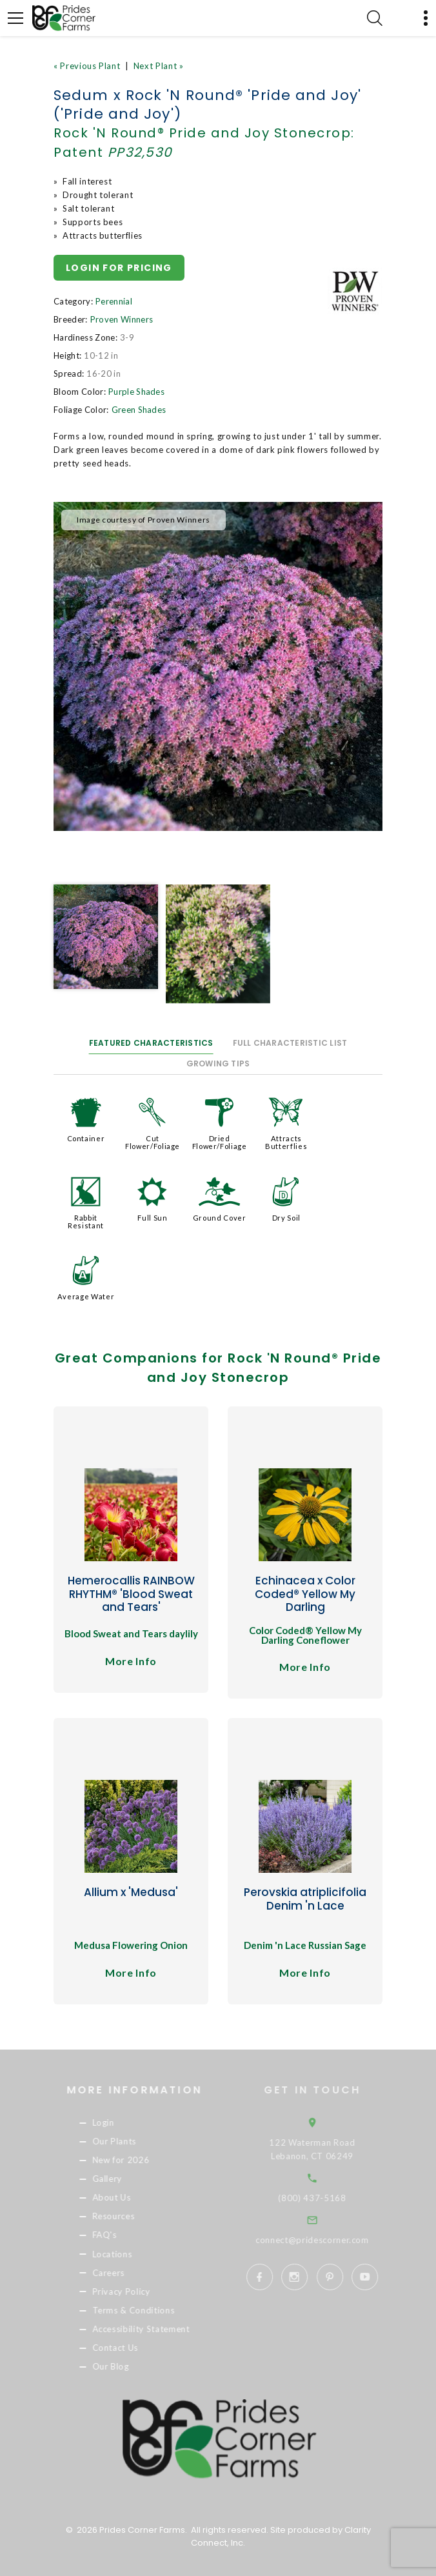 The width and height of the screenshot is (436, 2576). What do you see at coordinates (125, 2273) in the screenshot?
I see `Careers` at bounding box center [125, 2273].